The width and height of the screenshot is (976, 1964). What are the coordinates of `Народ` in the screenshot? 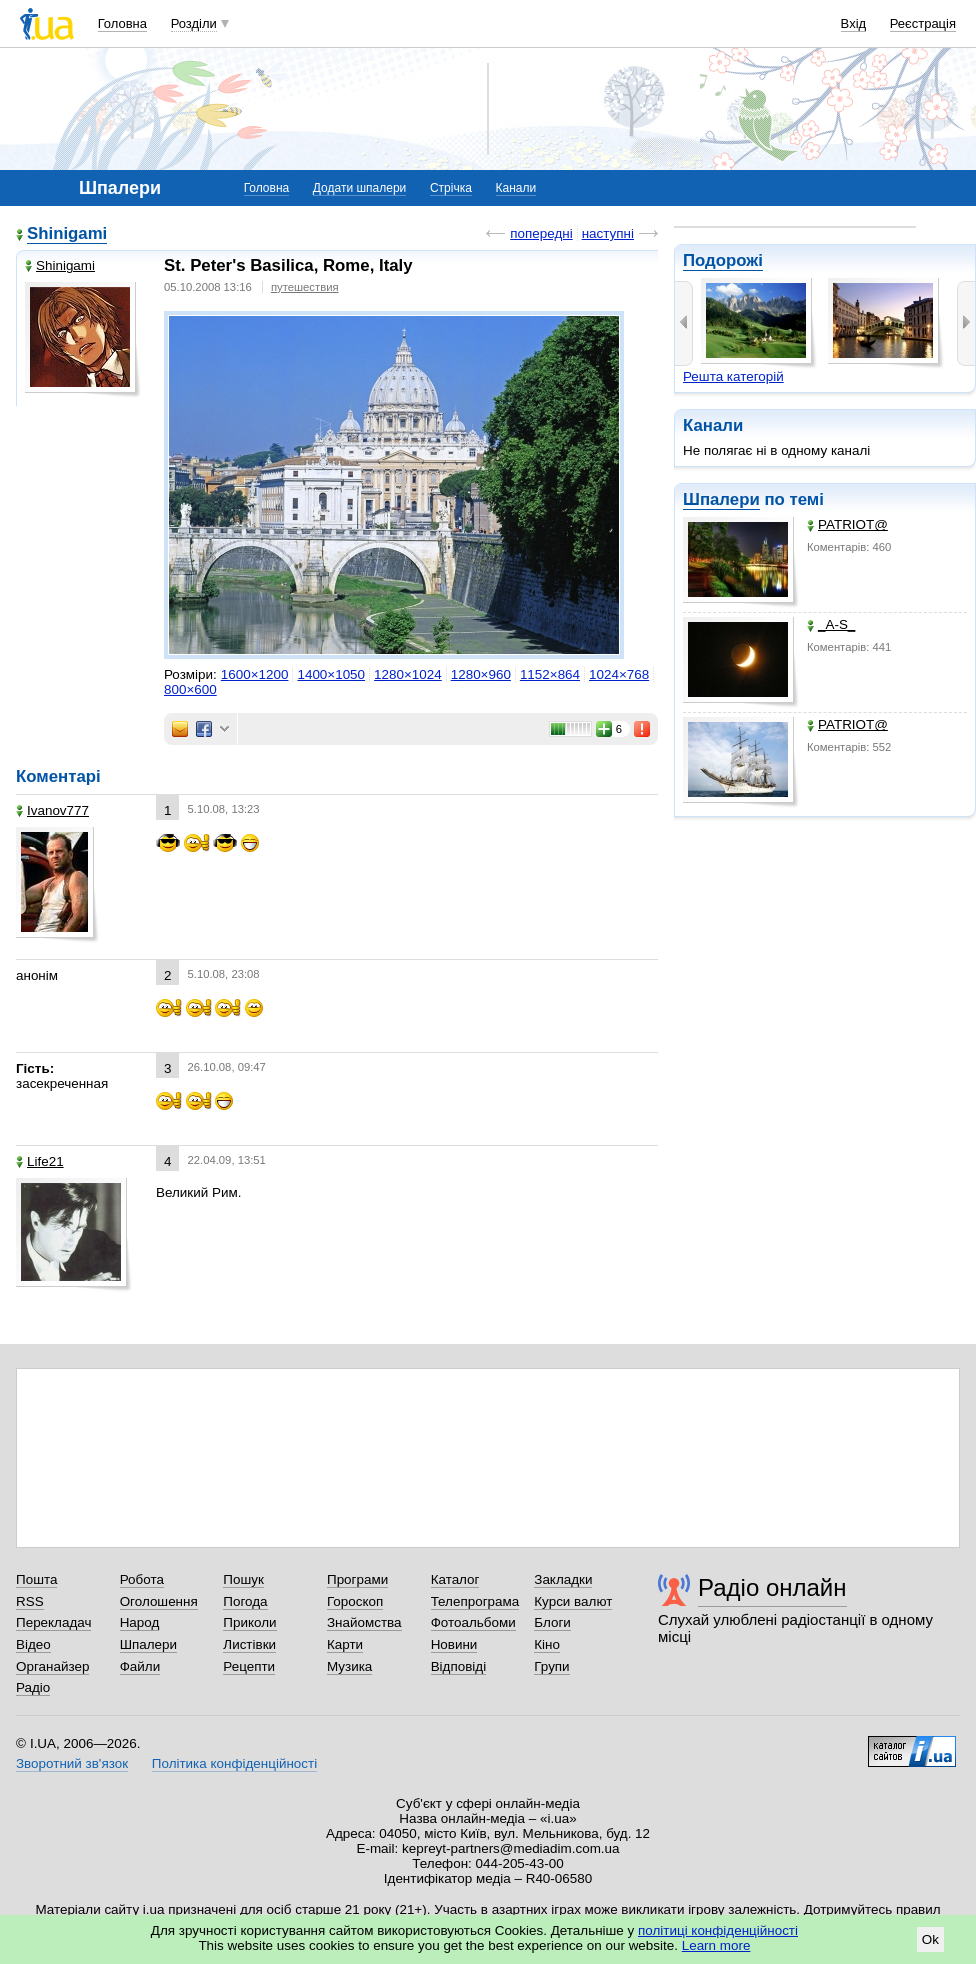 It's located at (140, 1622).